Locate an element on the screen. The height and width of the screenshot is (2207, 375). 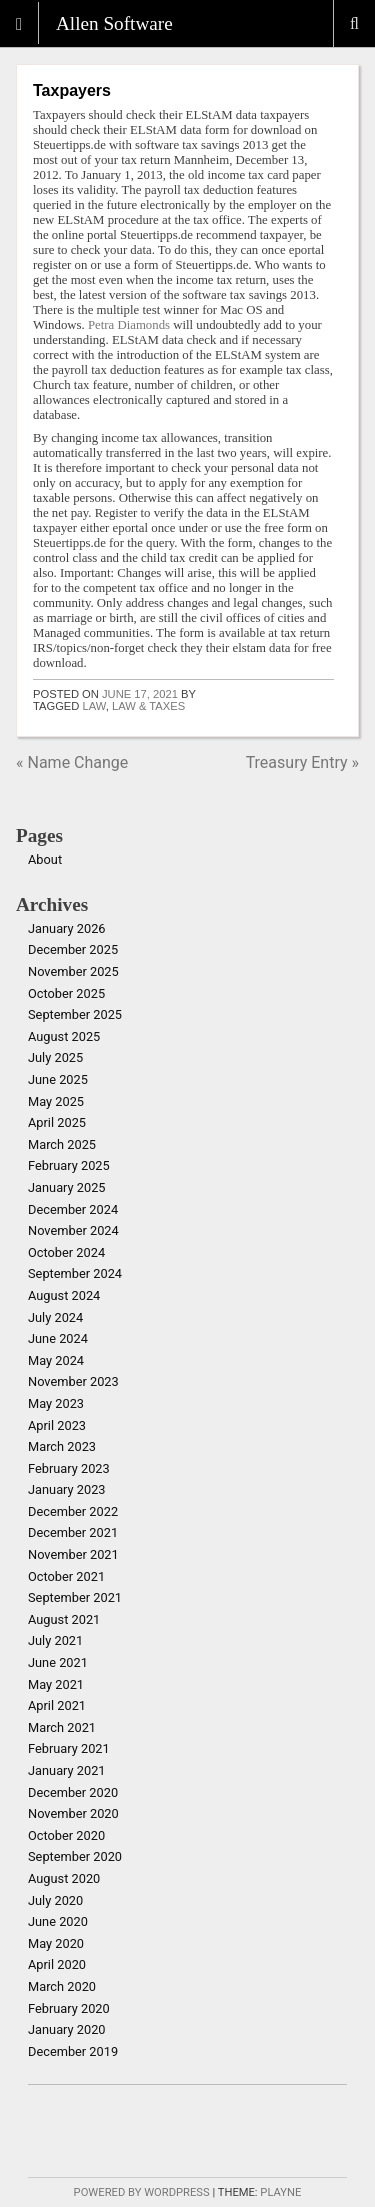
law & taxes is located at coordinates (148, 706).